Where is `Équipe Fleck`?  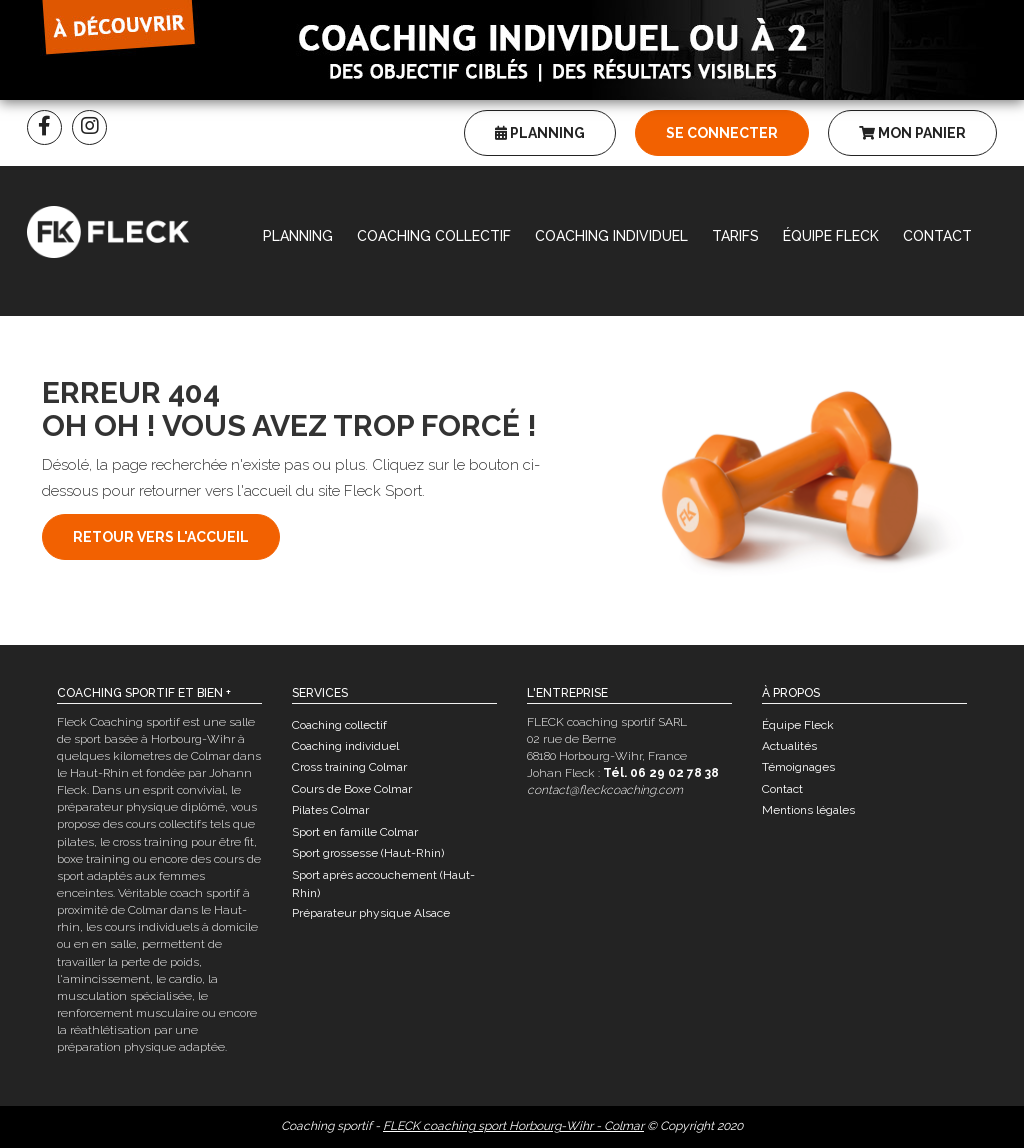 Équipe Fleck is located at coordinates (831, 236).